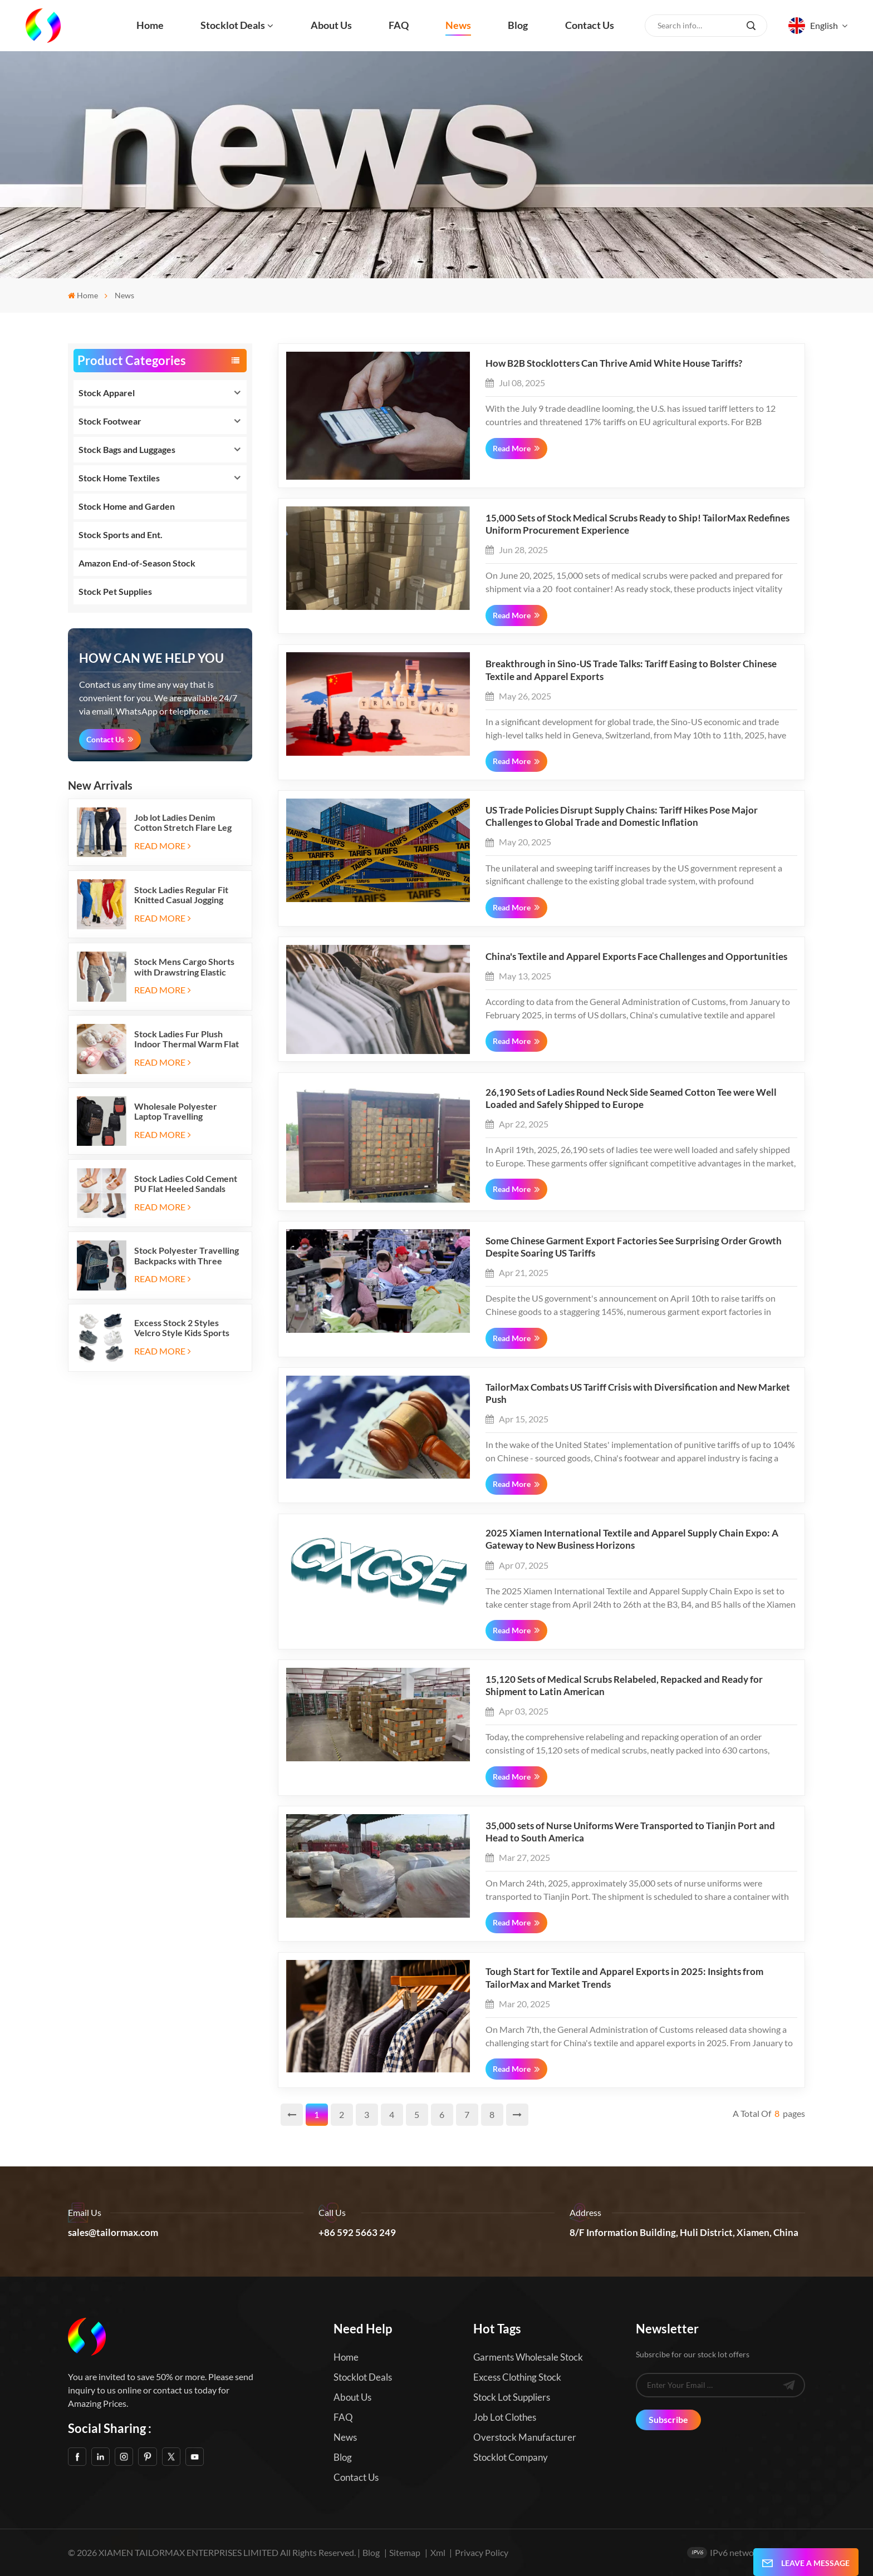 The image size is (873, 2576). What do you see at coordinates (184, 967) in the screenshot?
I see `Stock Mens Cargo Shorts with Drawstring Elastic Band and Six Pockets` at bounding box center [184, 967].